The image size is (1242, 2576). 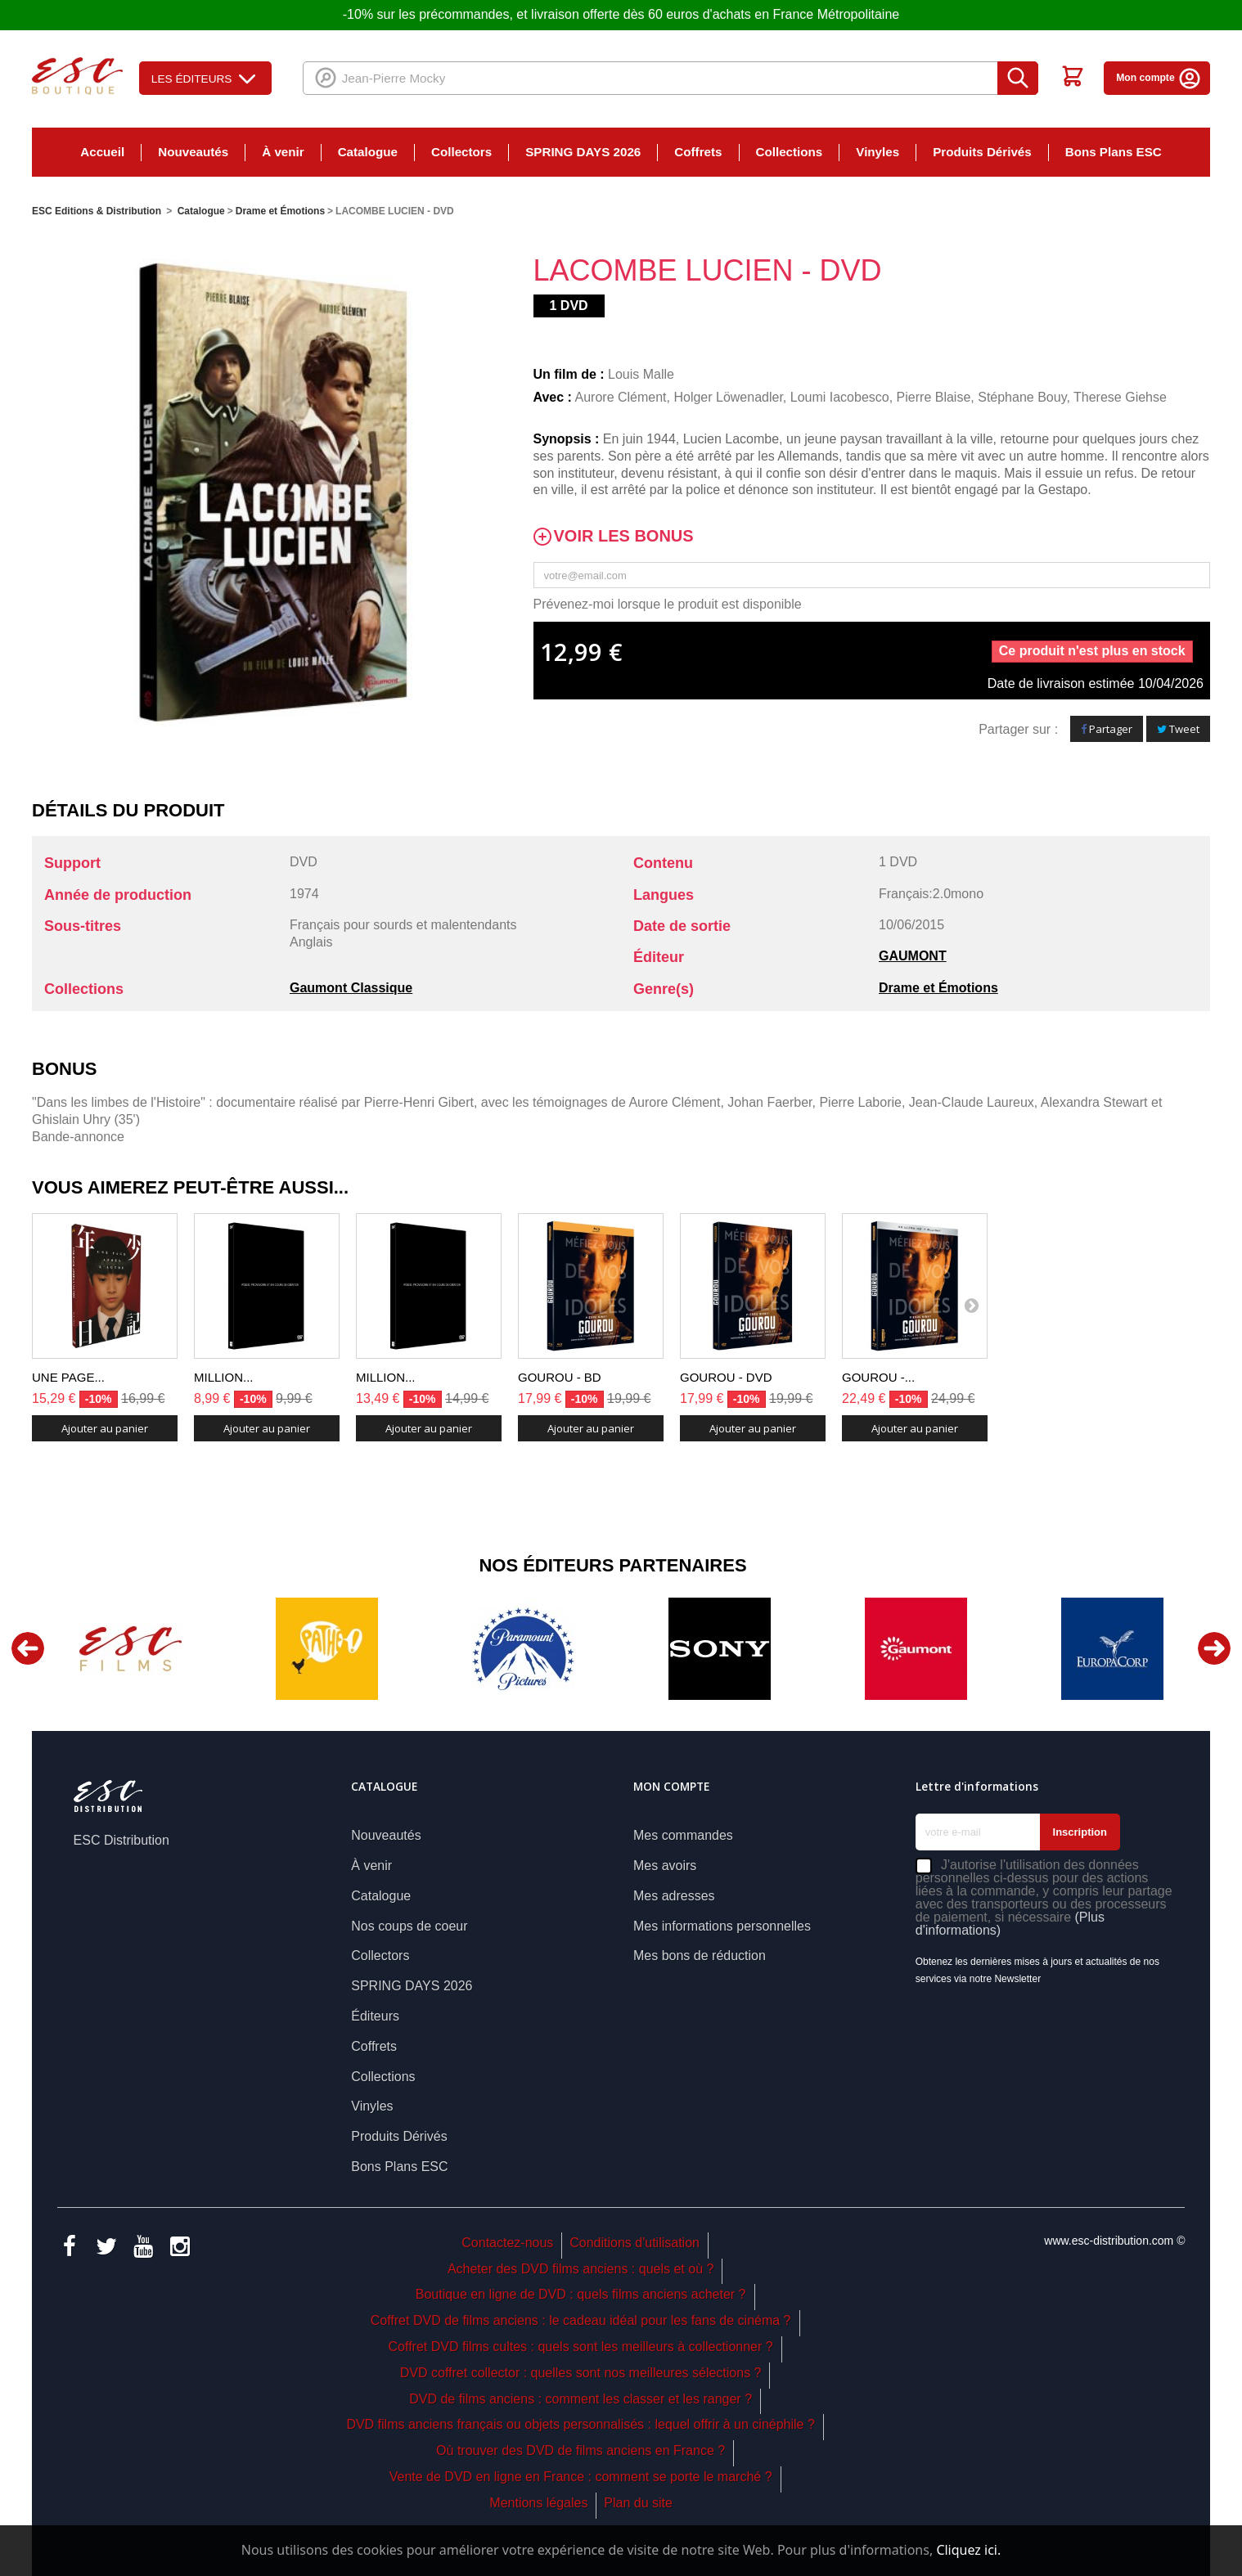 I want to click on Louis Malle, so click(x=641, y=374).